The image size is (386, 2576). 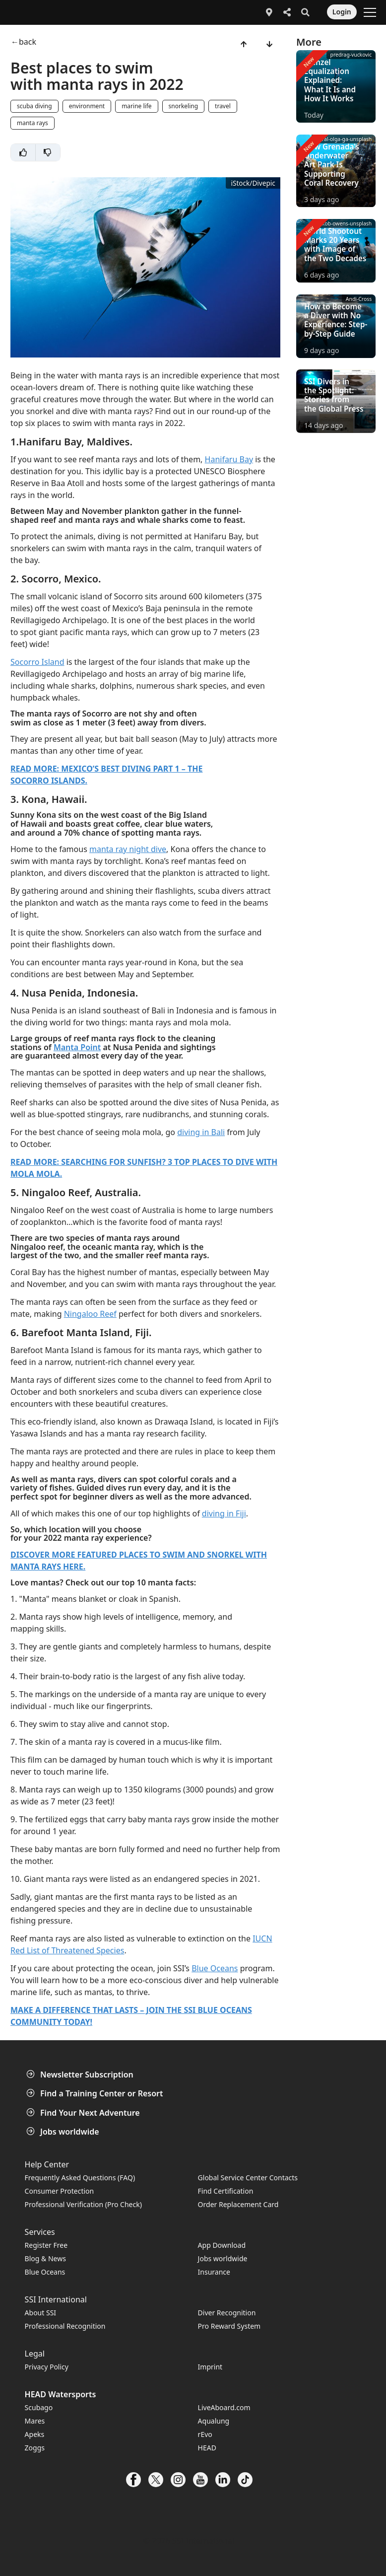 What do you see at coordinates (238, 2204) in the screenshot?
I see `Order Replacement Card` at bounding box center [238, 2204].